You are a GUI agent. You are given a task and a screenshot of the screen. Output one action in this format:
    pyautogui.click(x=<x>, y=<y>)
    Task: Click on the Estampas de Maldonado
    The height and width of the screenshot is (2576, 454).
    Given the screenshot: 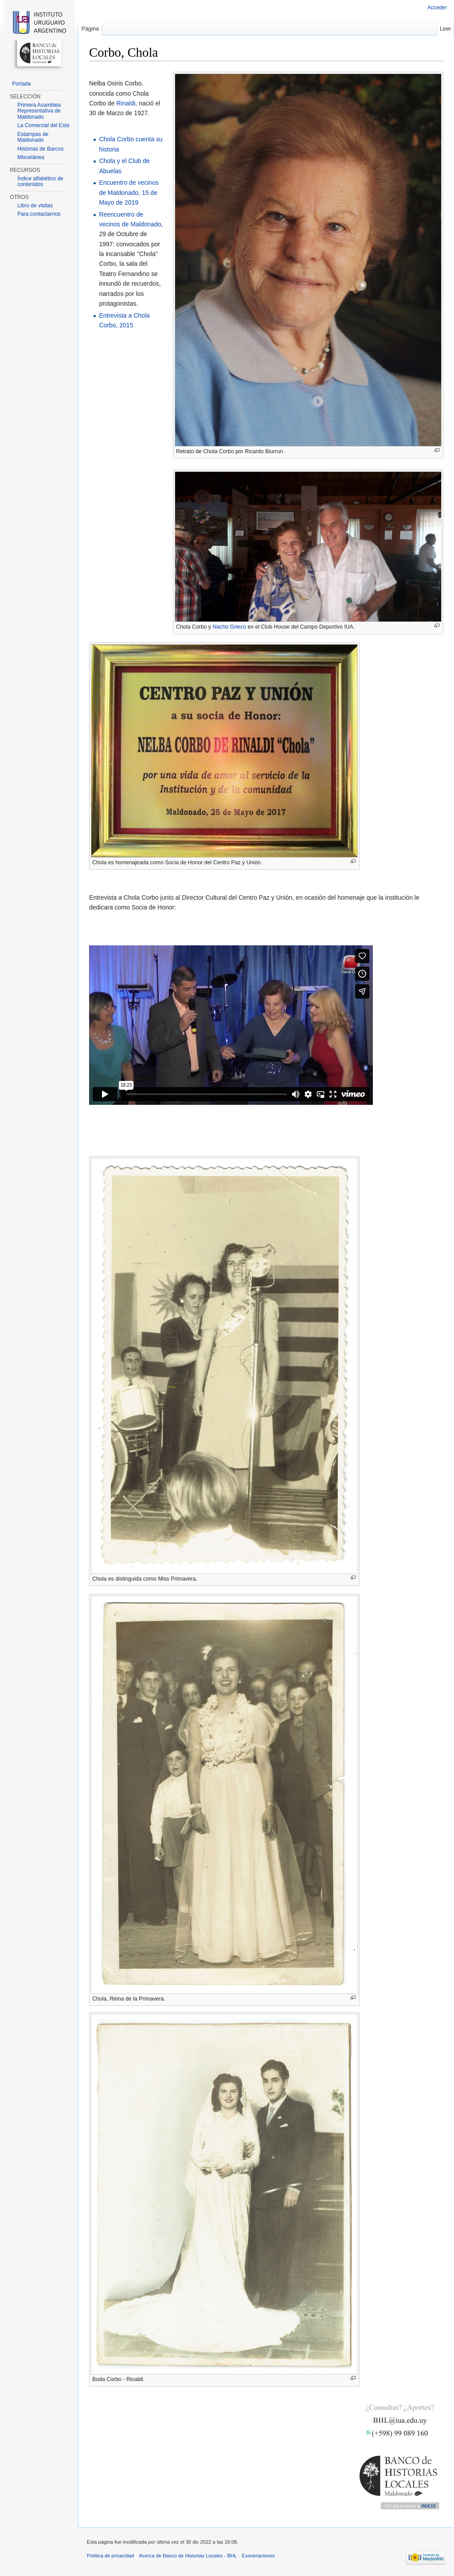 What is the action you would take?
    pyautogui.click(x=32, y=137)
    